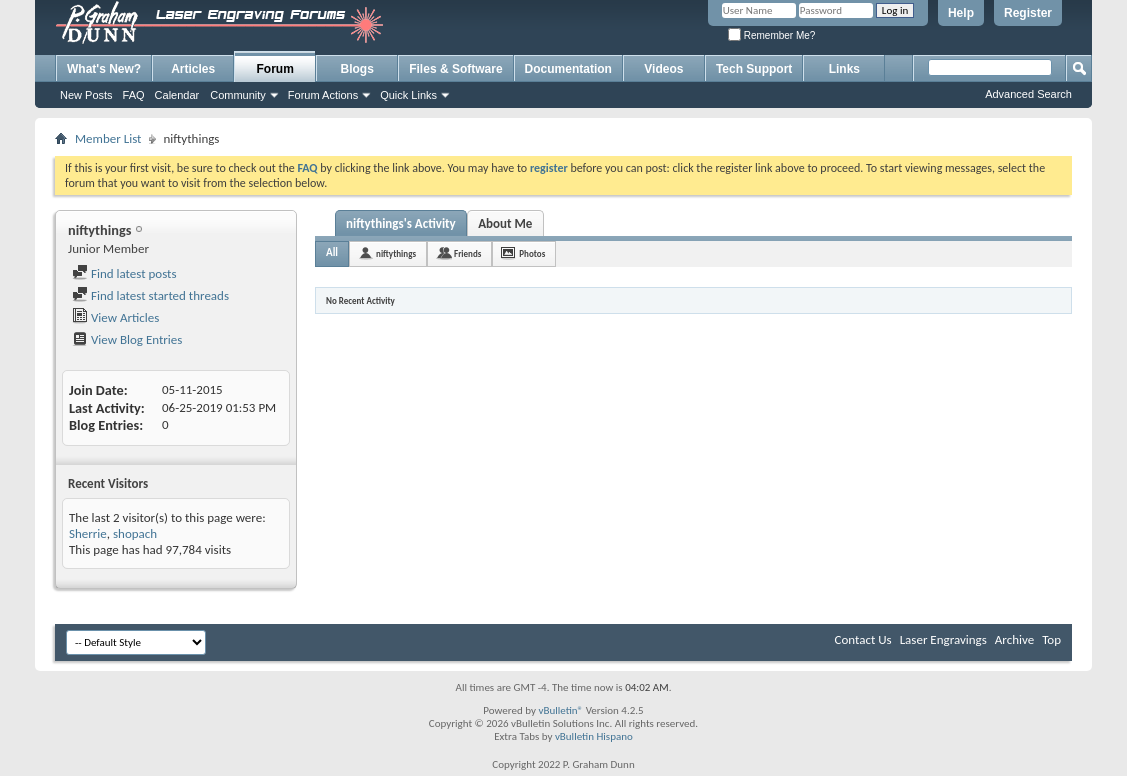  I want to click on Top, so click(1051, 639).